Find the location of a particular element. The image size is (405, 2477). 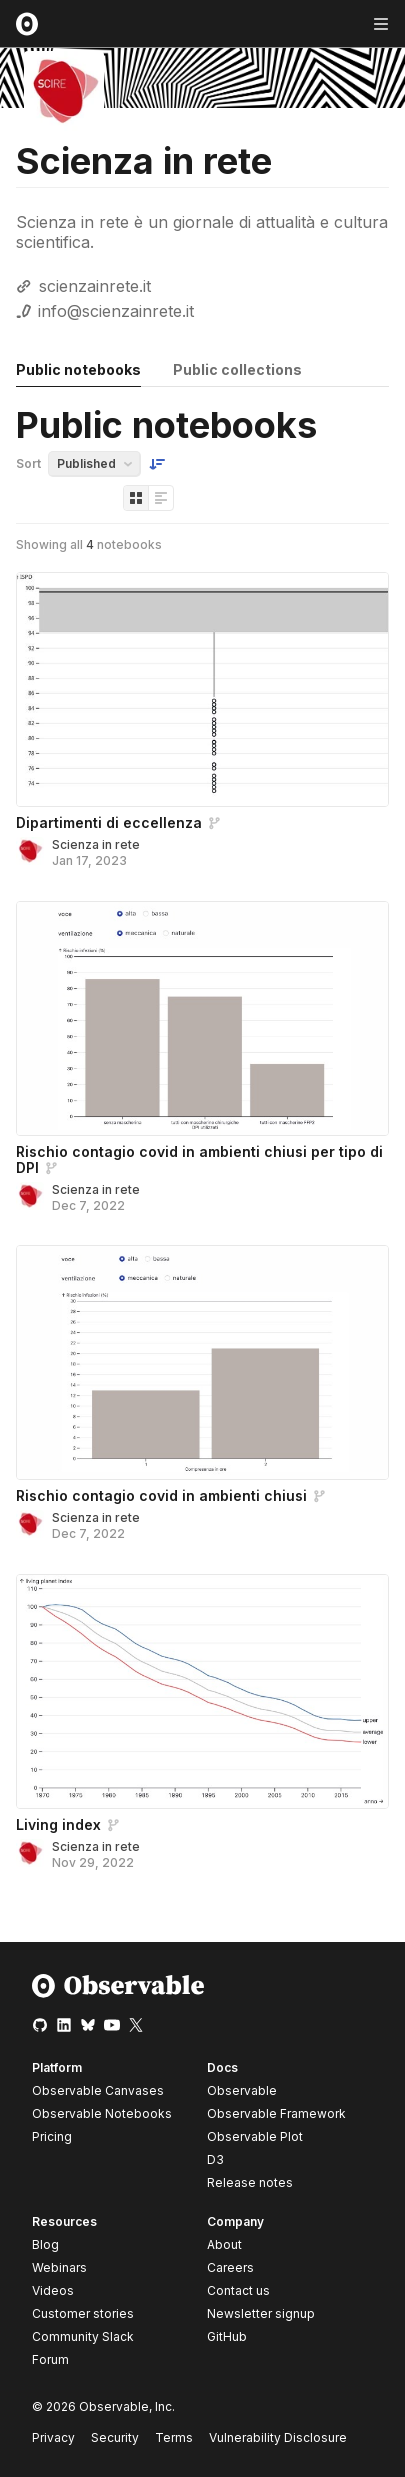

Observable is located at coordinates (242, 2090).